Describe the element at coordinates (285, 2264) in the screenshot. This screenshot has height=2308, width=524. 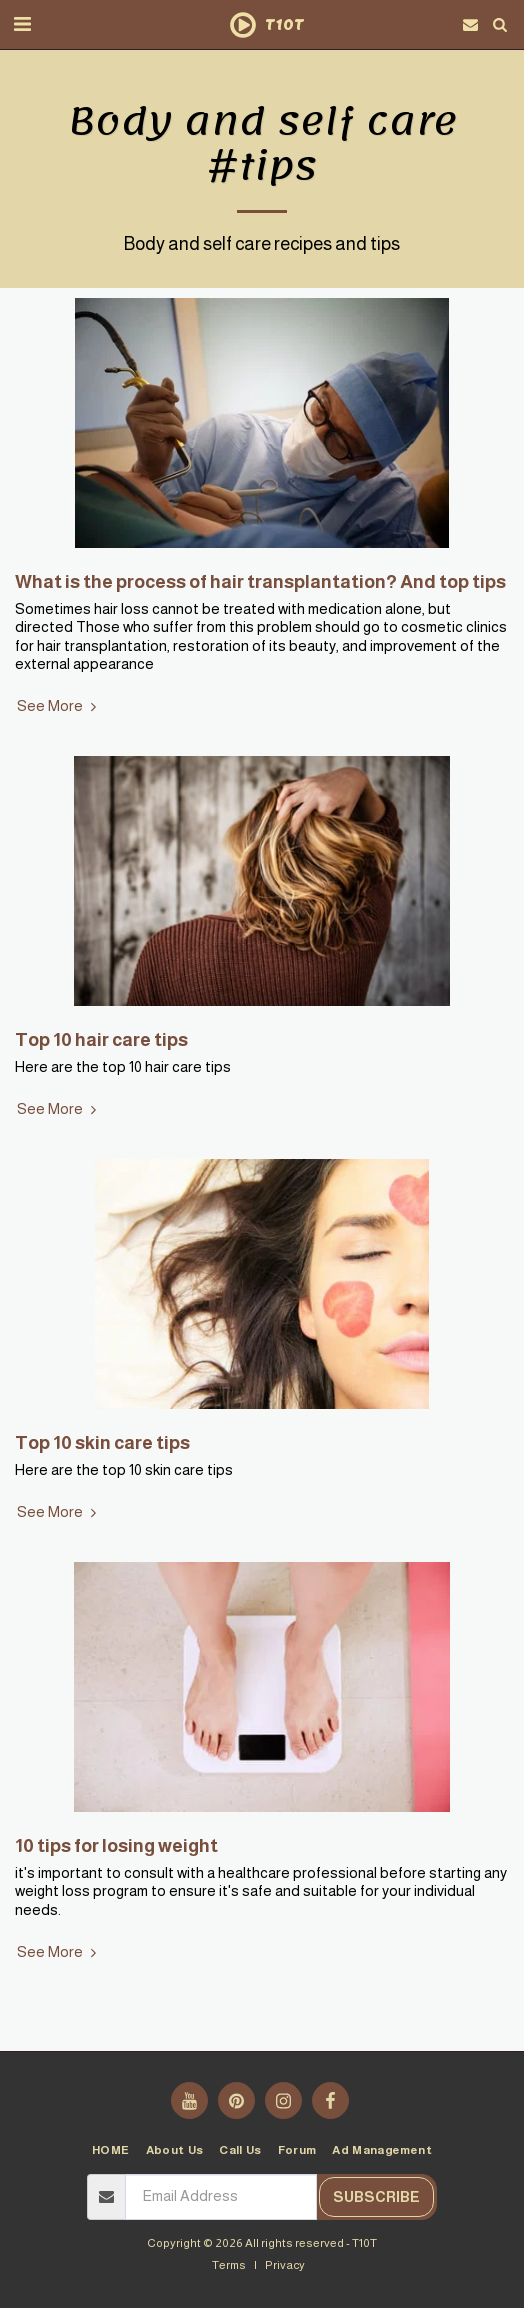
I see `Privacy` at that location.